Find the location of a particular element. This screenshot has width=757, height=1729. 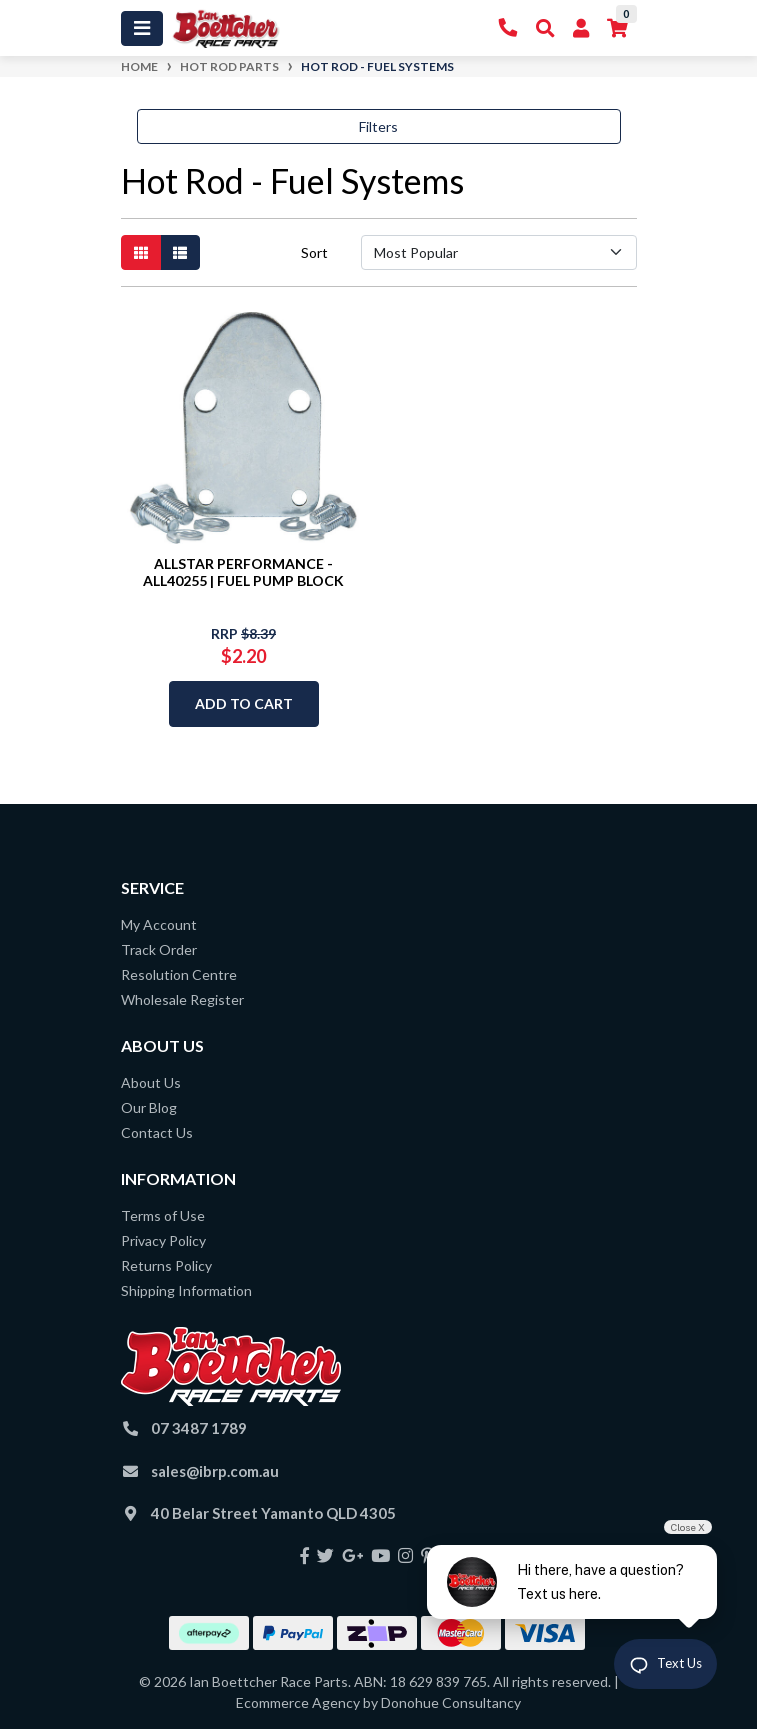

Our Blog is located at coordinates (149, 1107).